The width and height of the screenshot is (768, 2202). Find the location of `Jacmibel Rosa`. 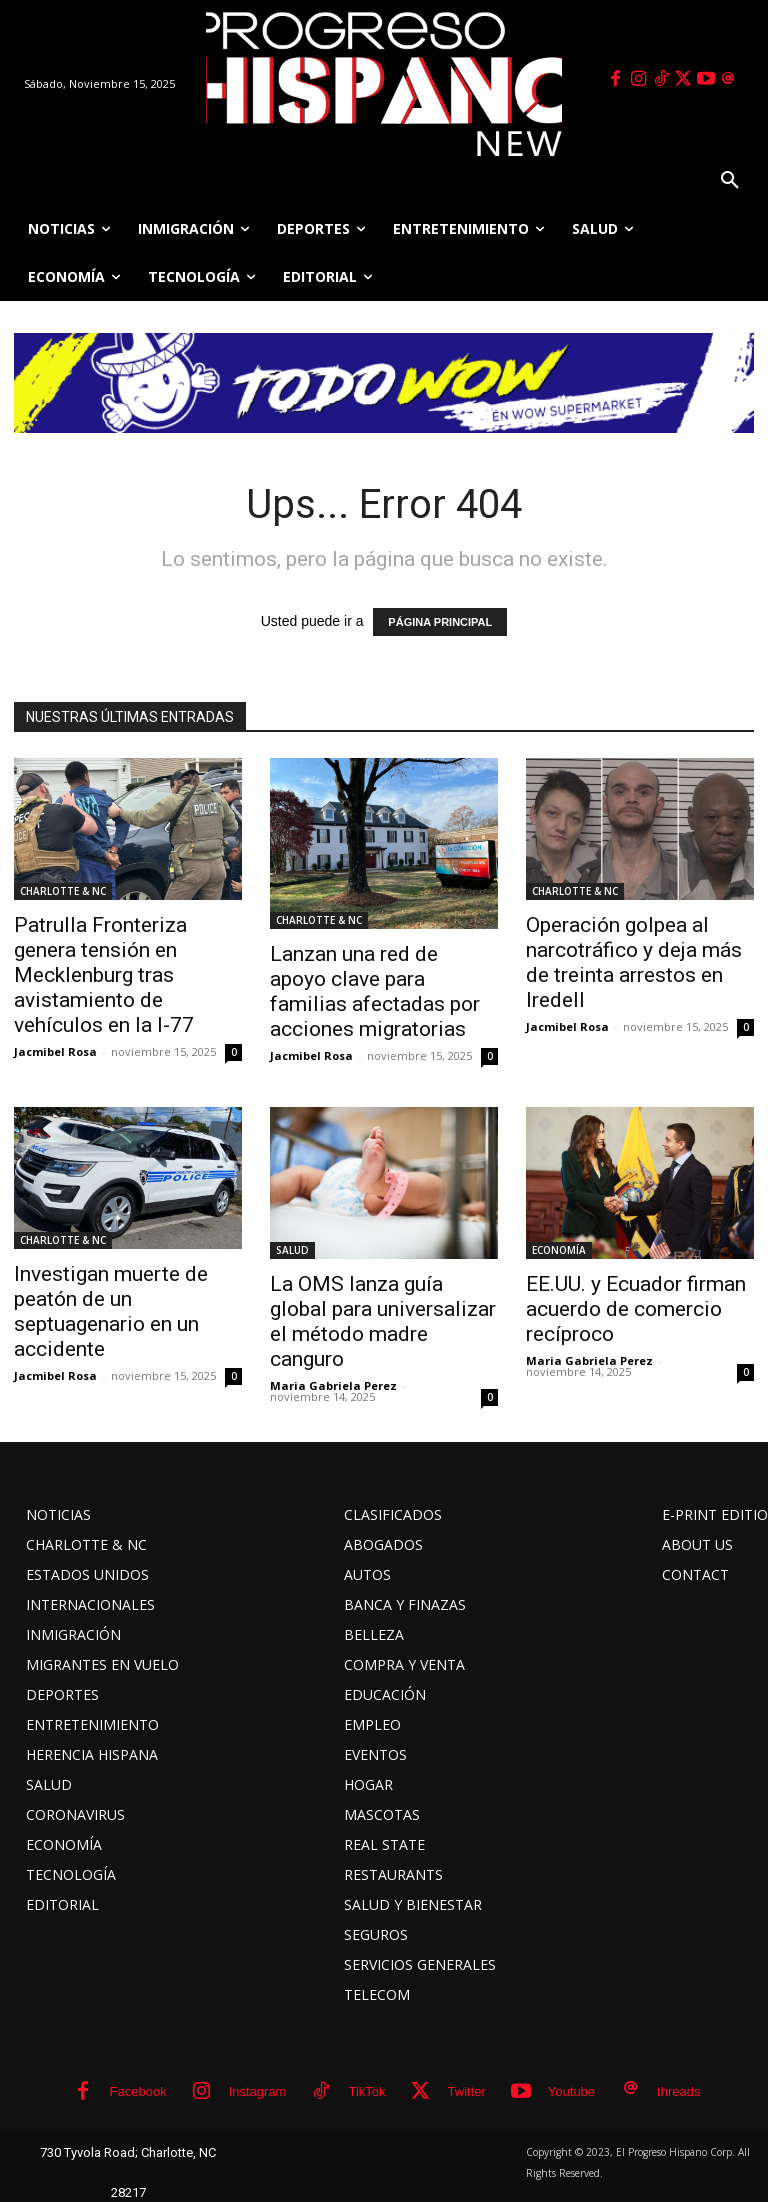

Jacmibel Rosa is located at coordinates (55, 1051).